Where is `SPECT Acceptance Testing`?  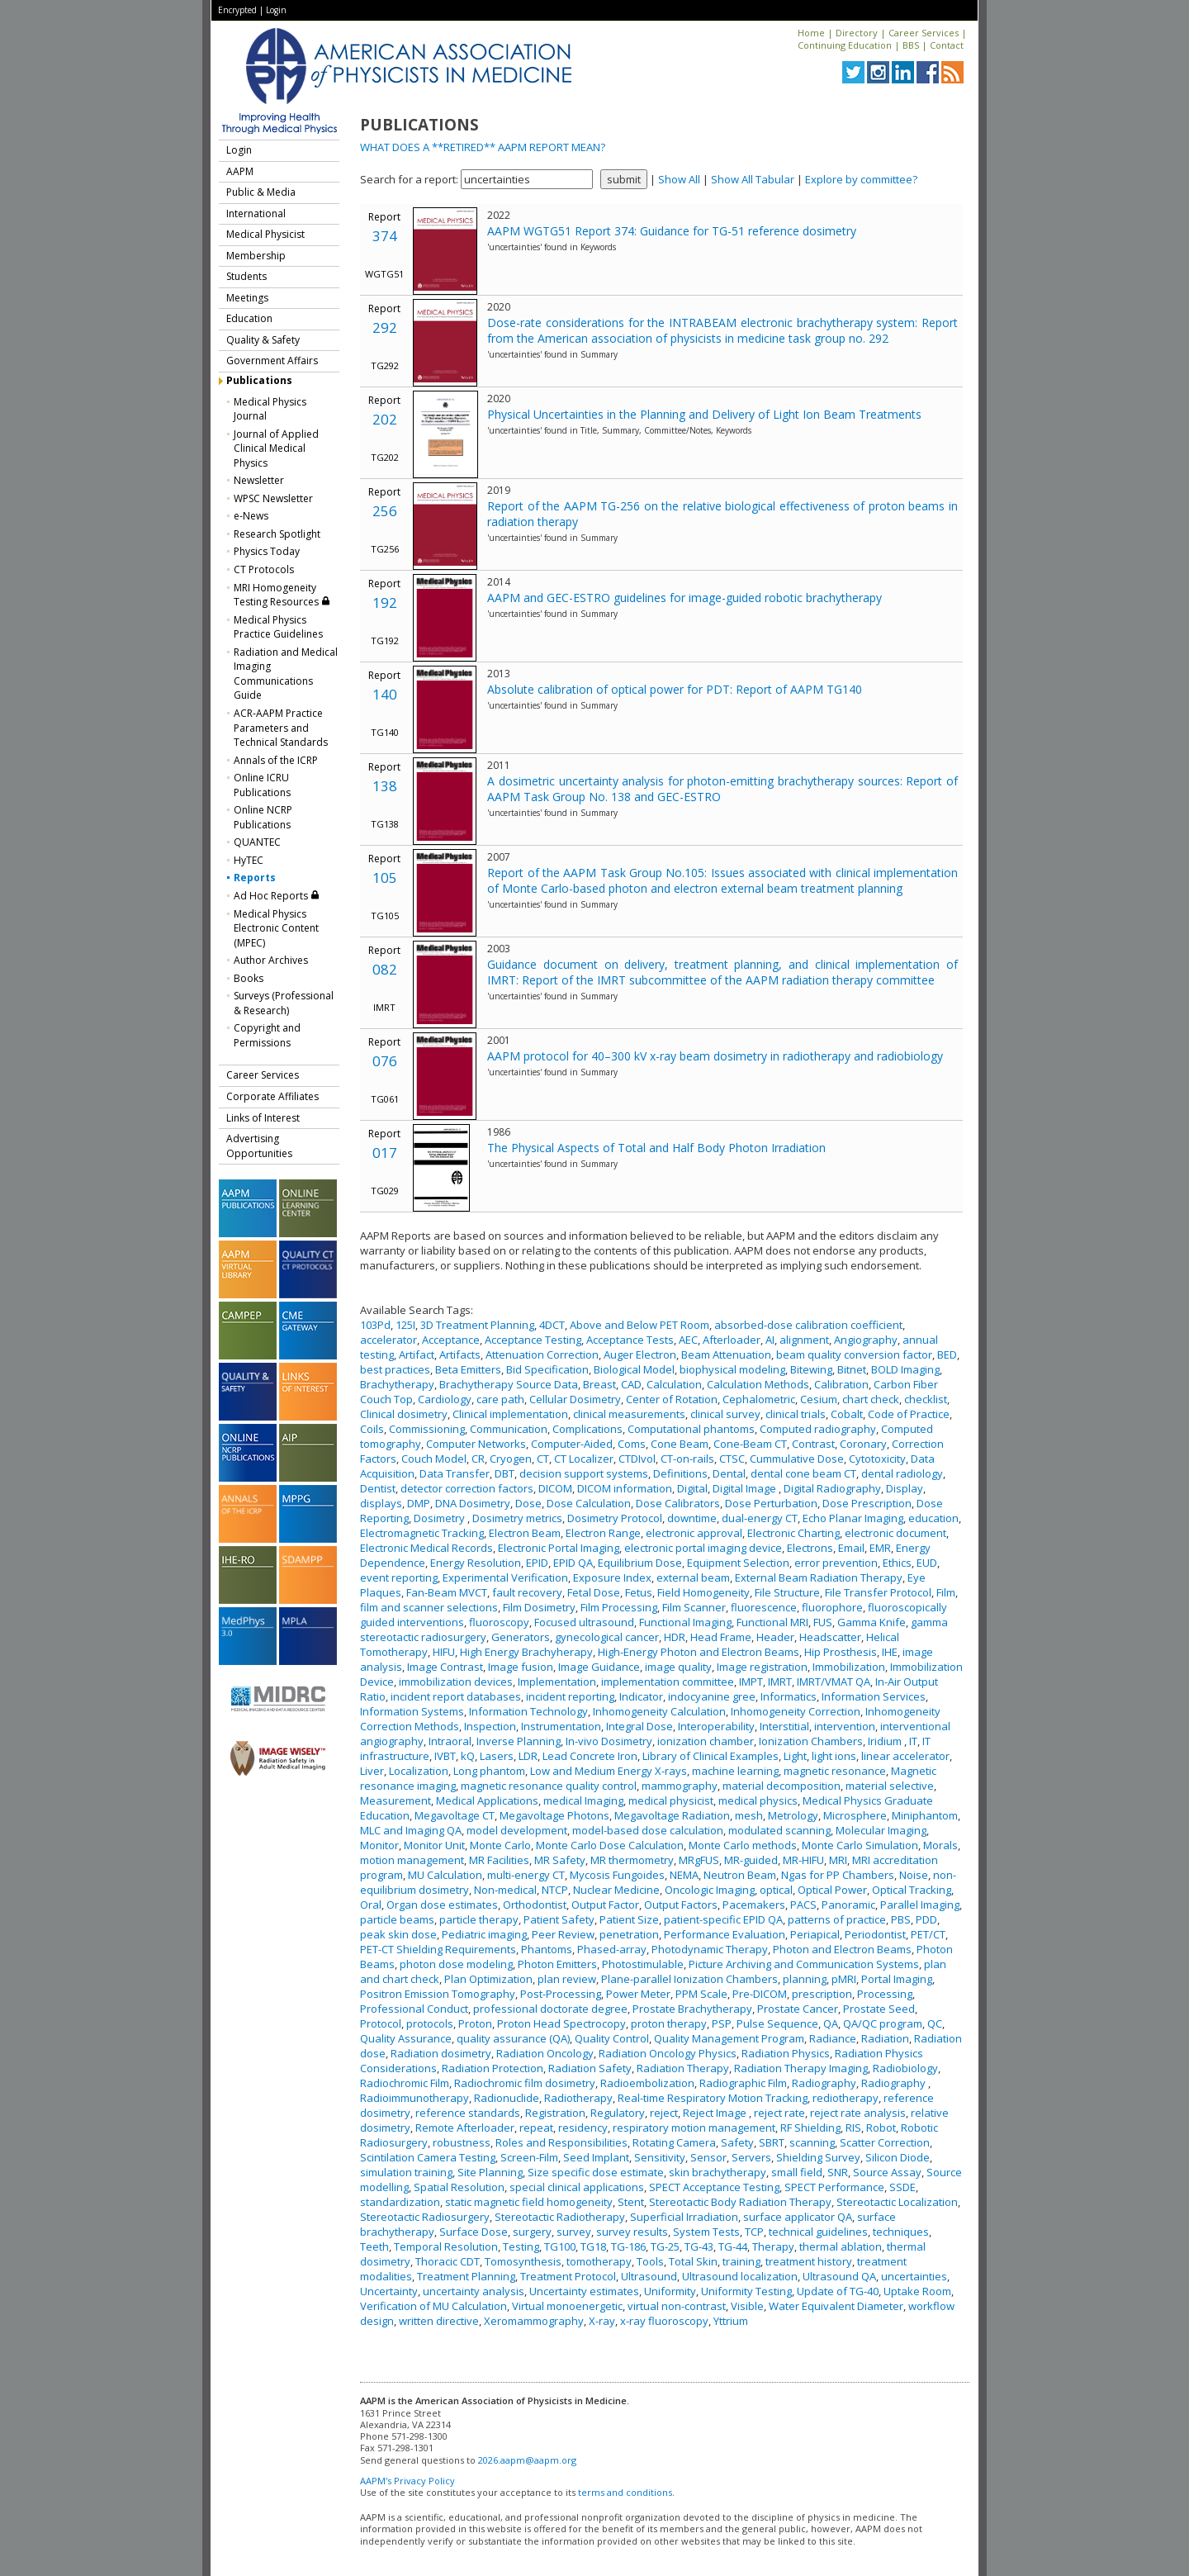 SPECT Acceptance Testing is located at coordinates (714, 2187).